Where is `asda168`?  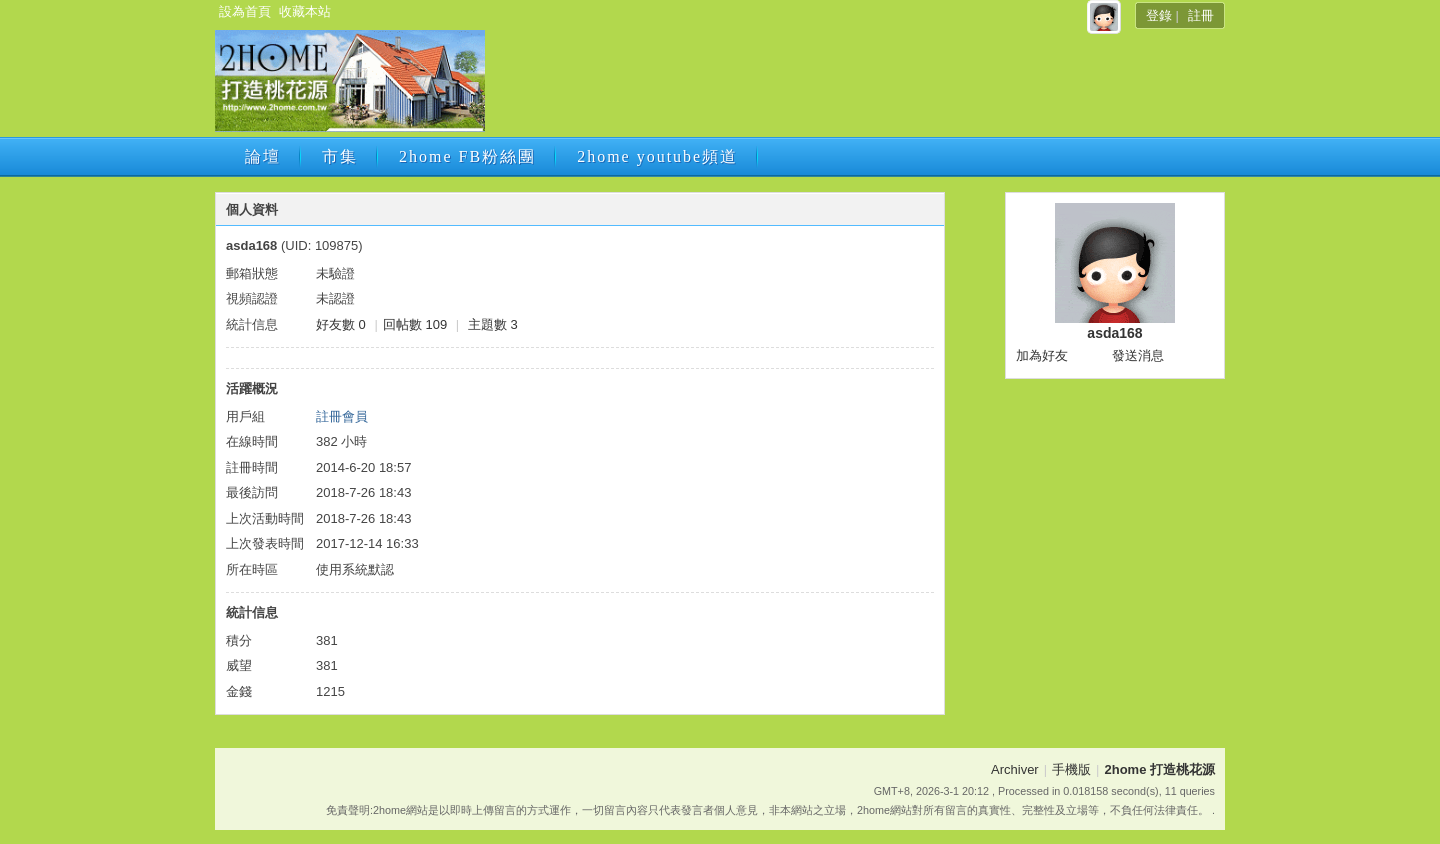
asda168 is located at coordinates (1114, 333).